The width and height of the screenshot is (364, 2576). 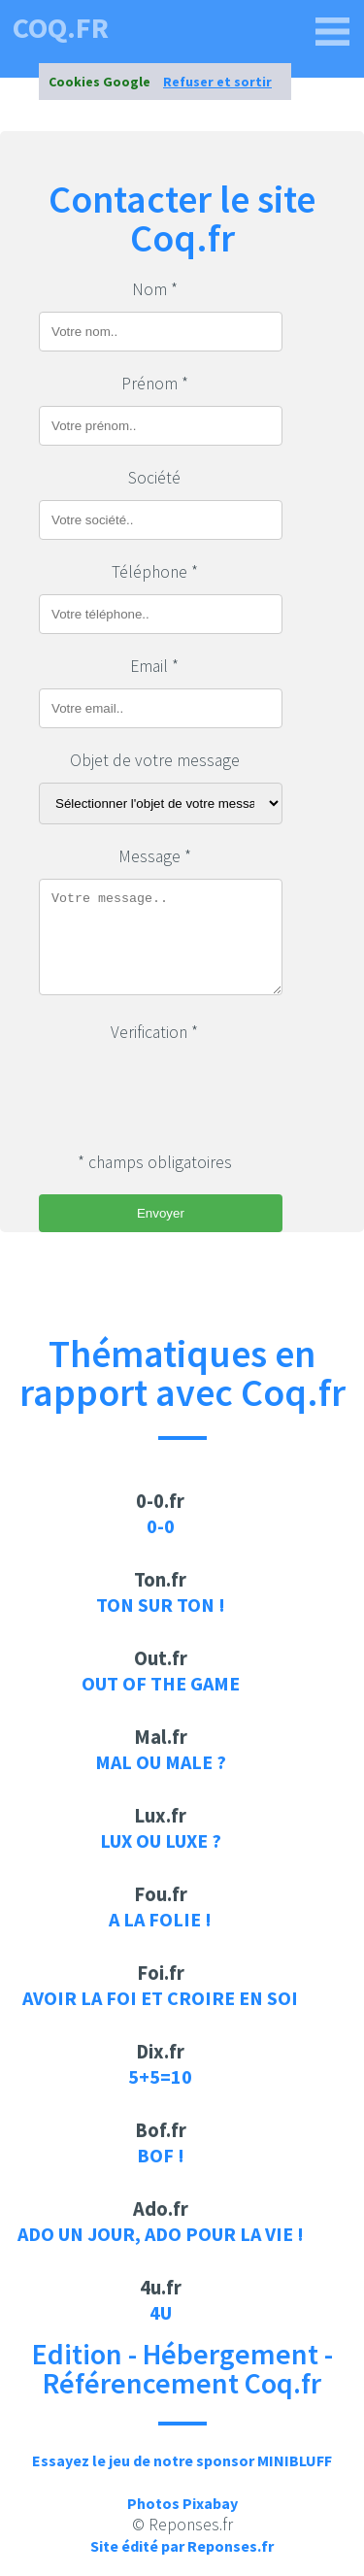 I want to click on Message *, so click(x=154, y=856).